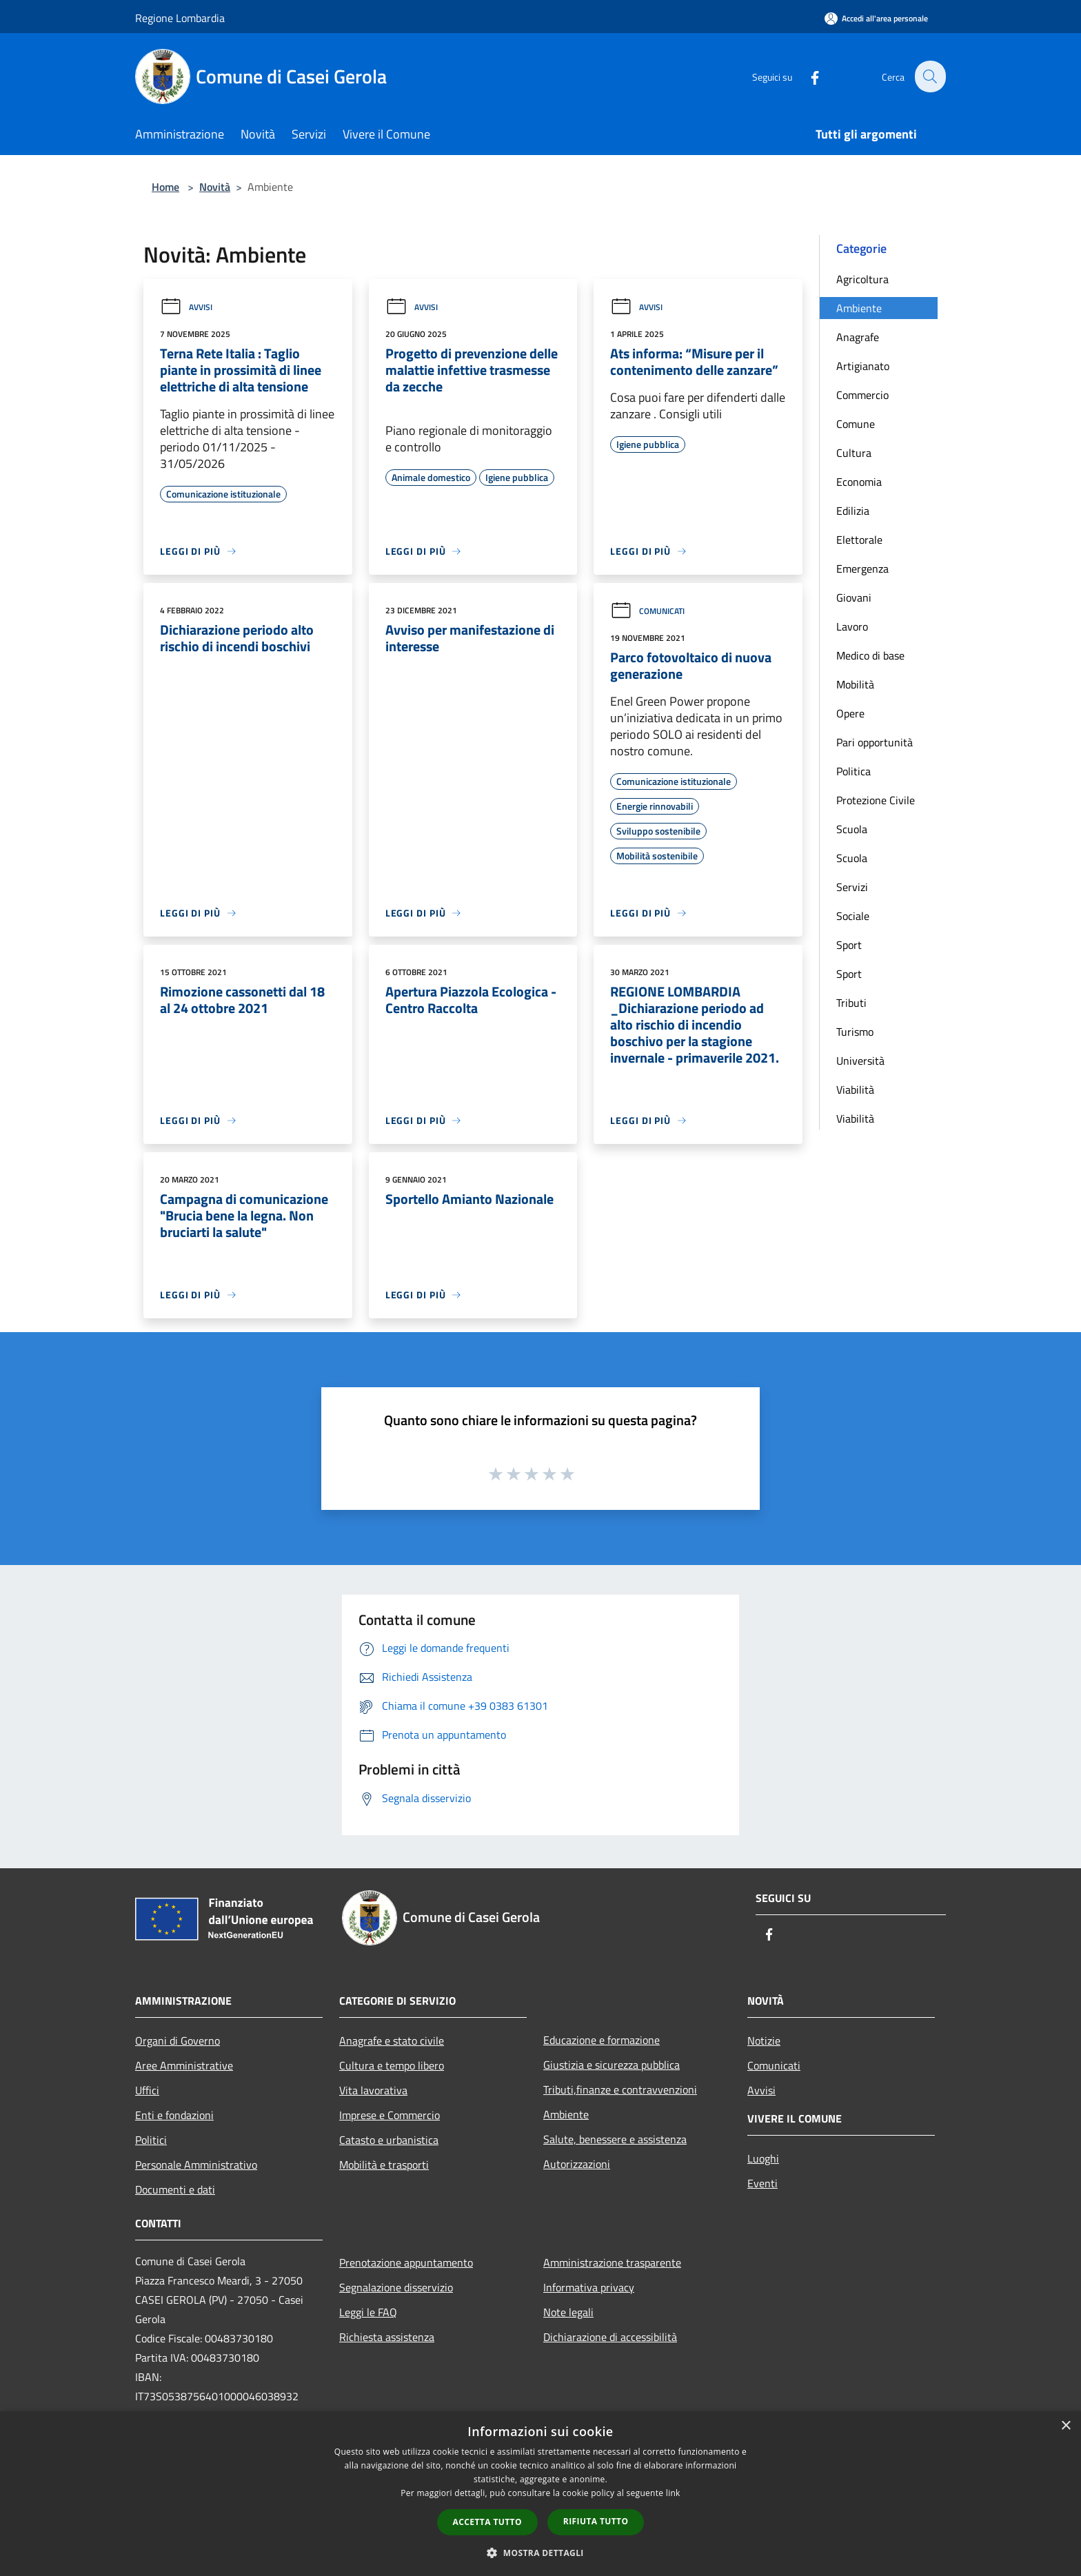 This screenshot has height=2576, width=1081. What do you see at coordinates (647, 610) in the screenshot?
I see `Comunicati` at bounding box center [647, 610].